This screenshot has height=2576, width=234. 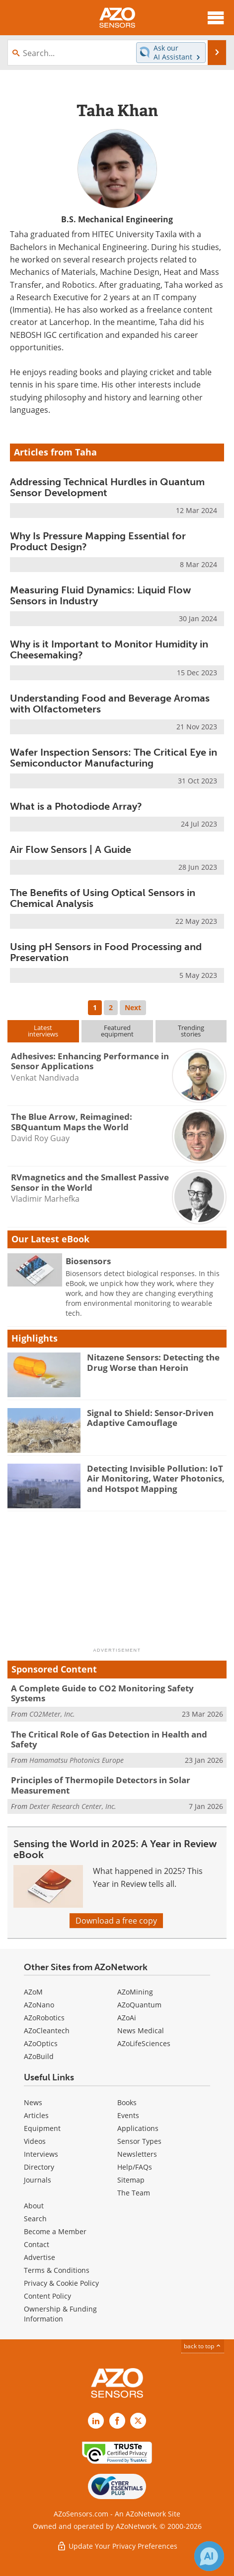 I want to click on Sensor Types, so click(x=139, y=2141).